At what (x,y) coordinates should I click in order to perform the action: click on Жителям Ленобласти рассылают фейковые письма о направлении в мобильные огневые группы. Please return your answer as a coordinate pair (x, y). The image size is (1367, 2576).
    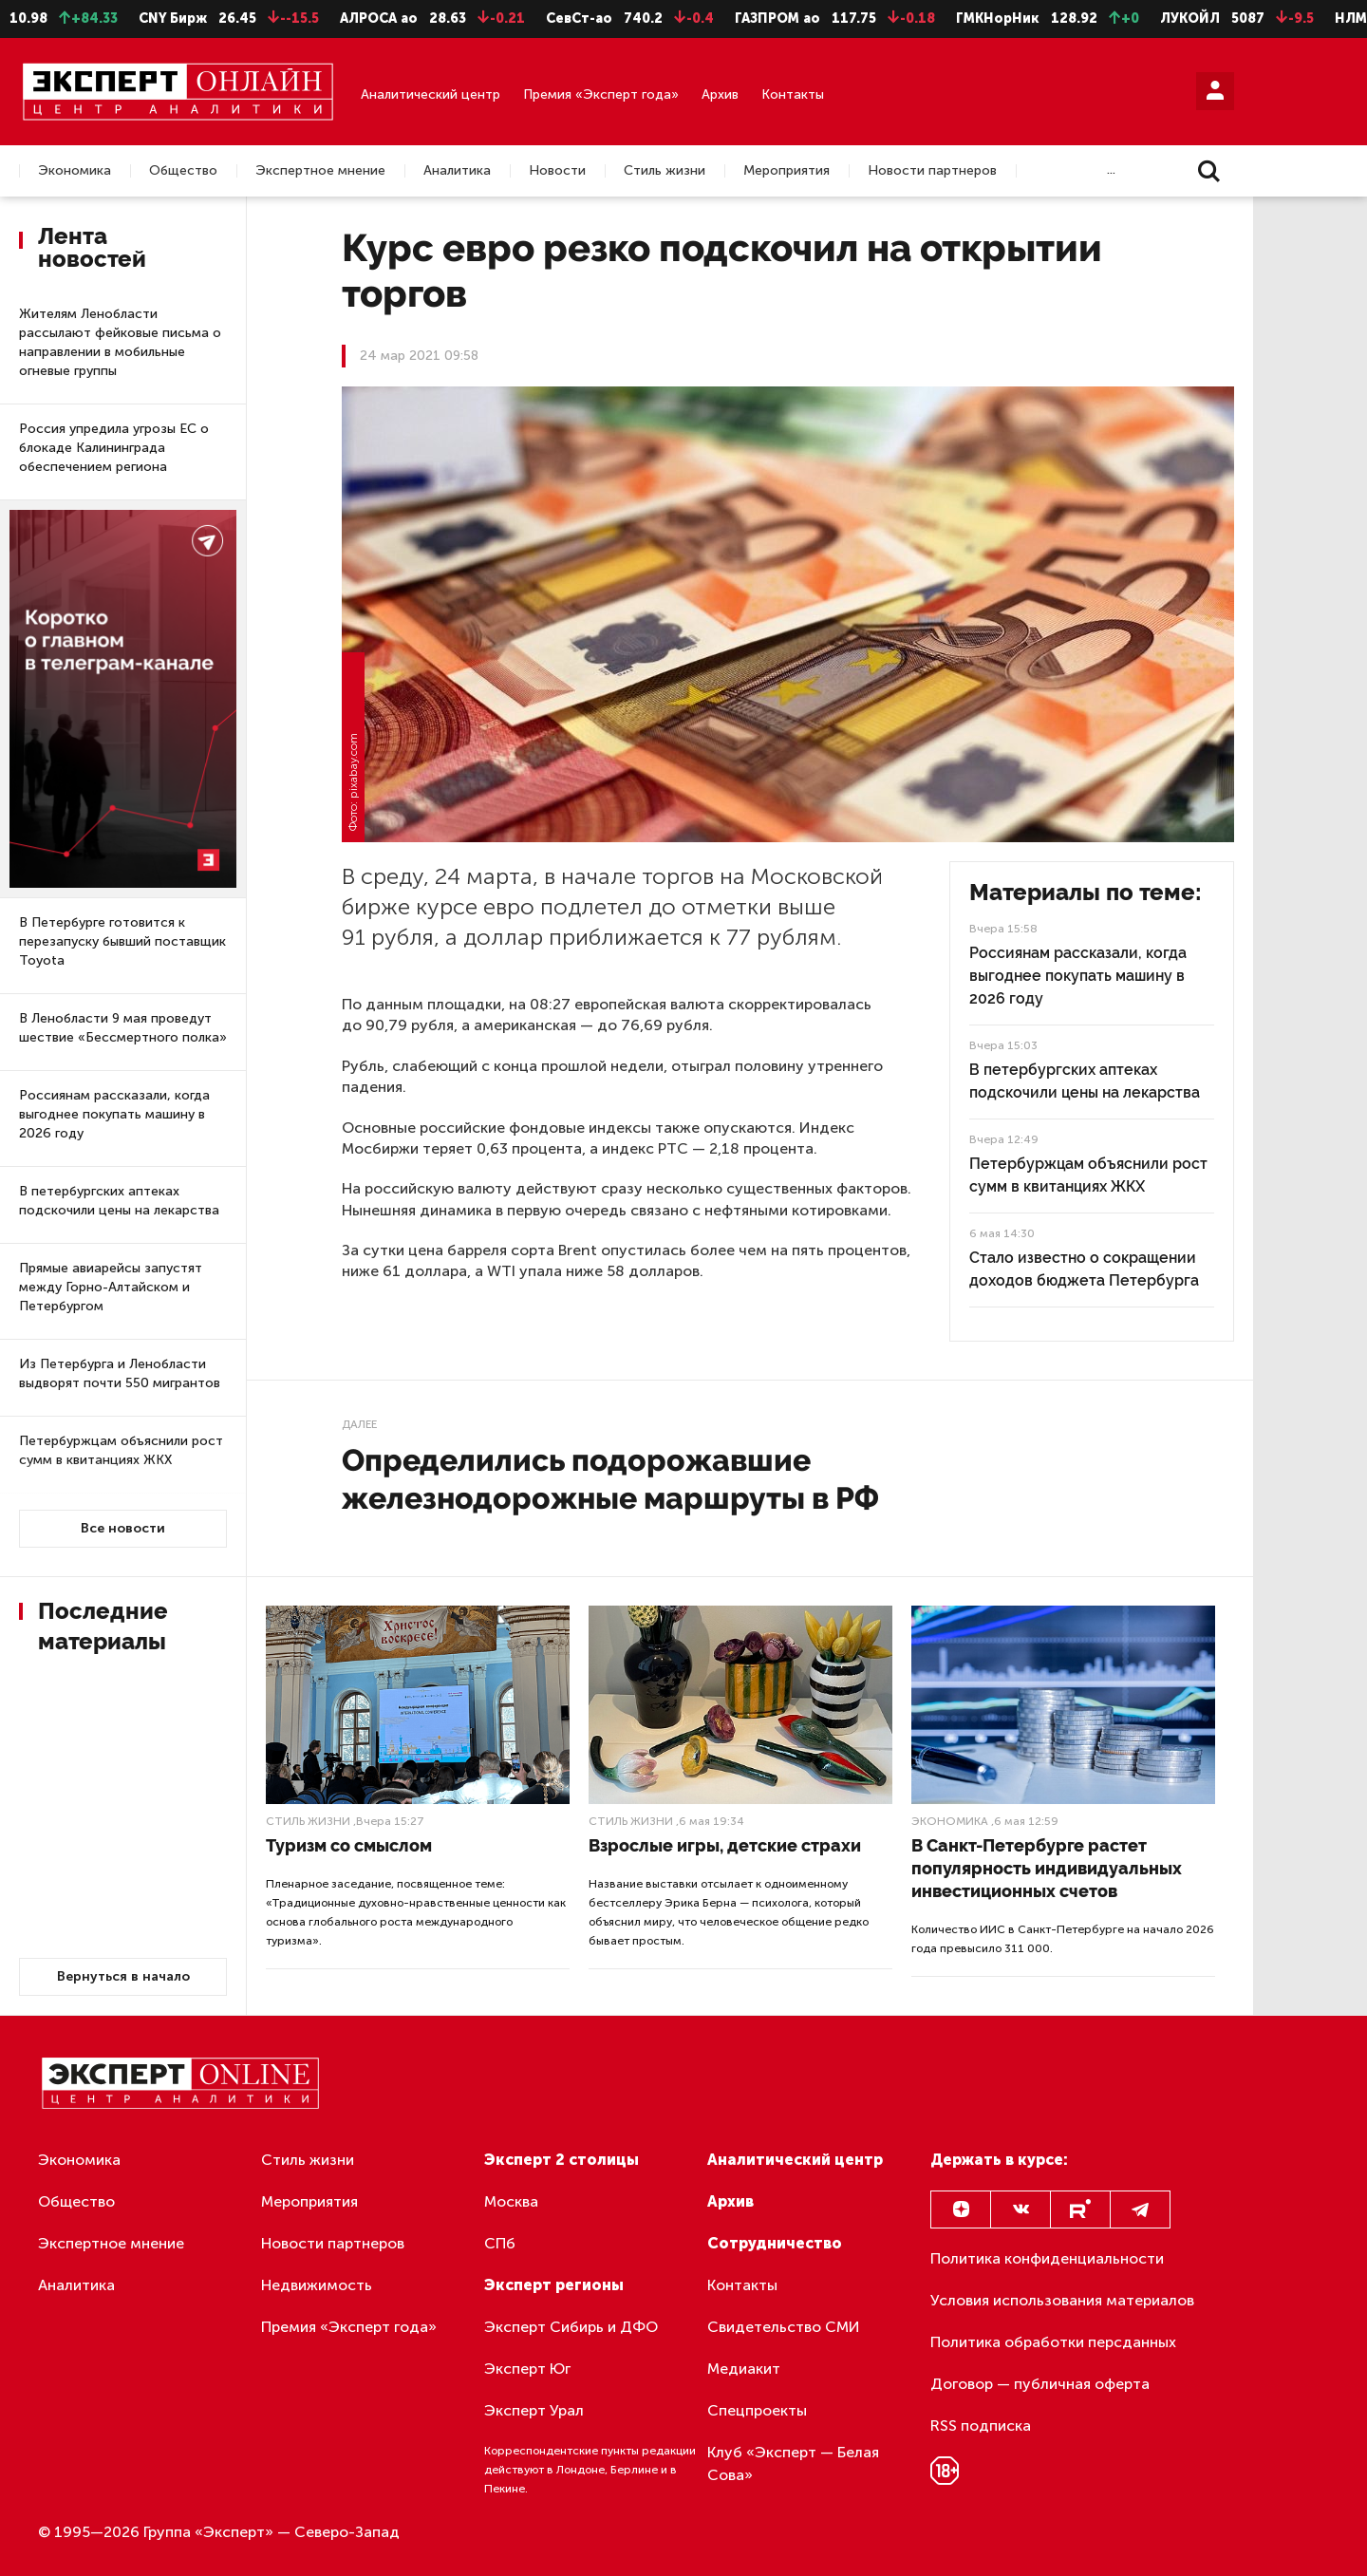
    Looking at the image, I should click on (120, 342).